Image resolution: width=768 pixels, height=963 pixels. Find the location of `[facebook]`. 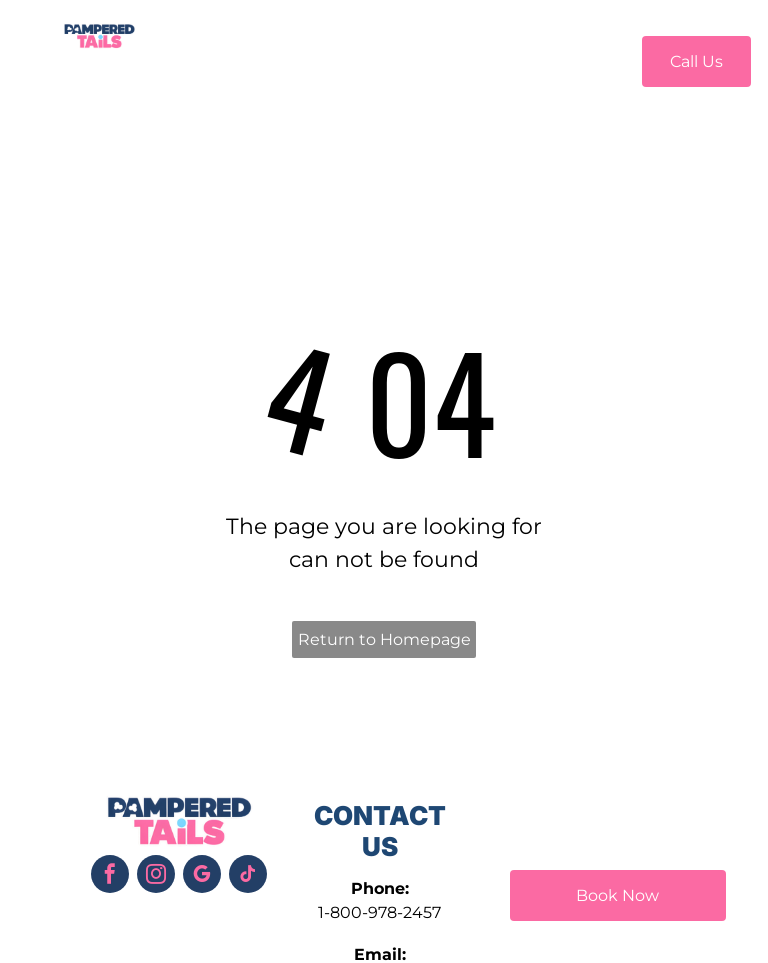

[facebook] is located at coordinates (110, 876).